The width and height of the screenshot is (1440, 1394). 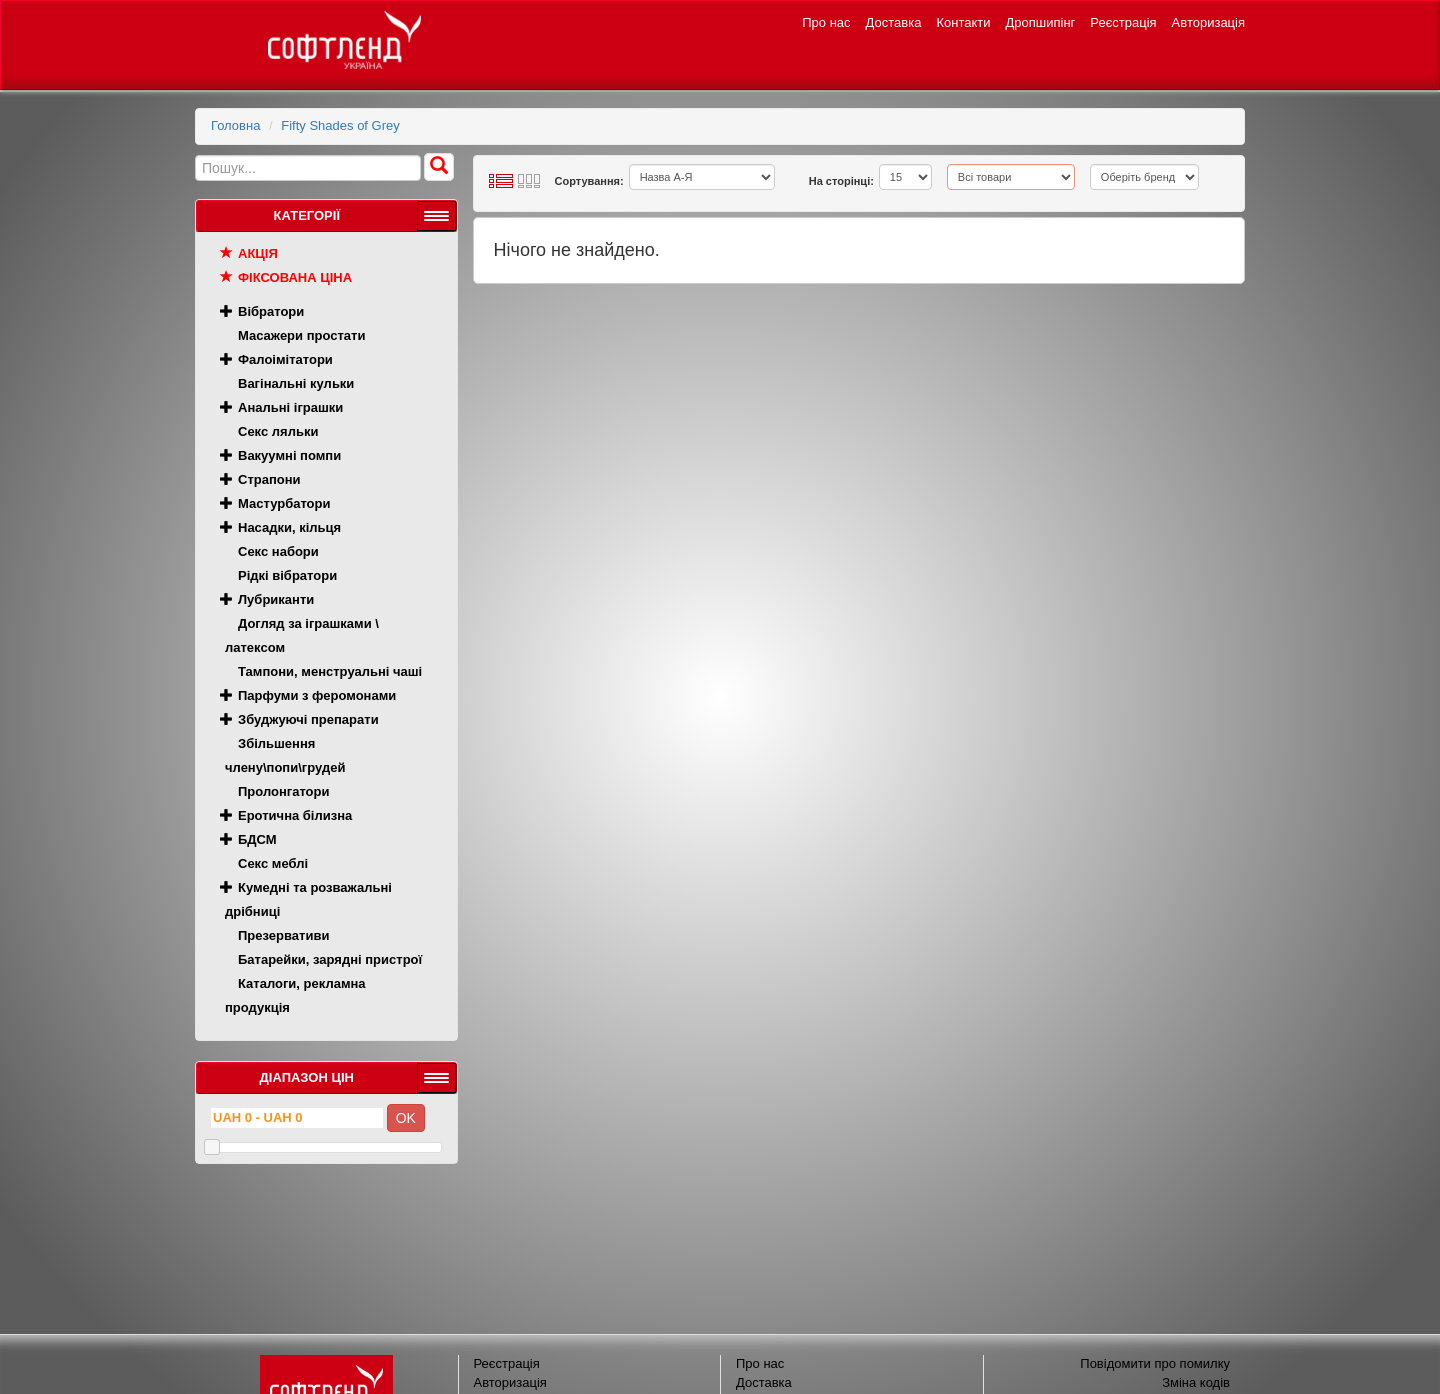 What do you see at coordinates (317, 695) in the screenshot?
I see `Парфуми з феромонами` at bounding box center [317, 695].